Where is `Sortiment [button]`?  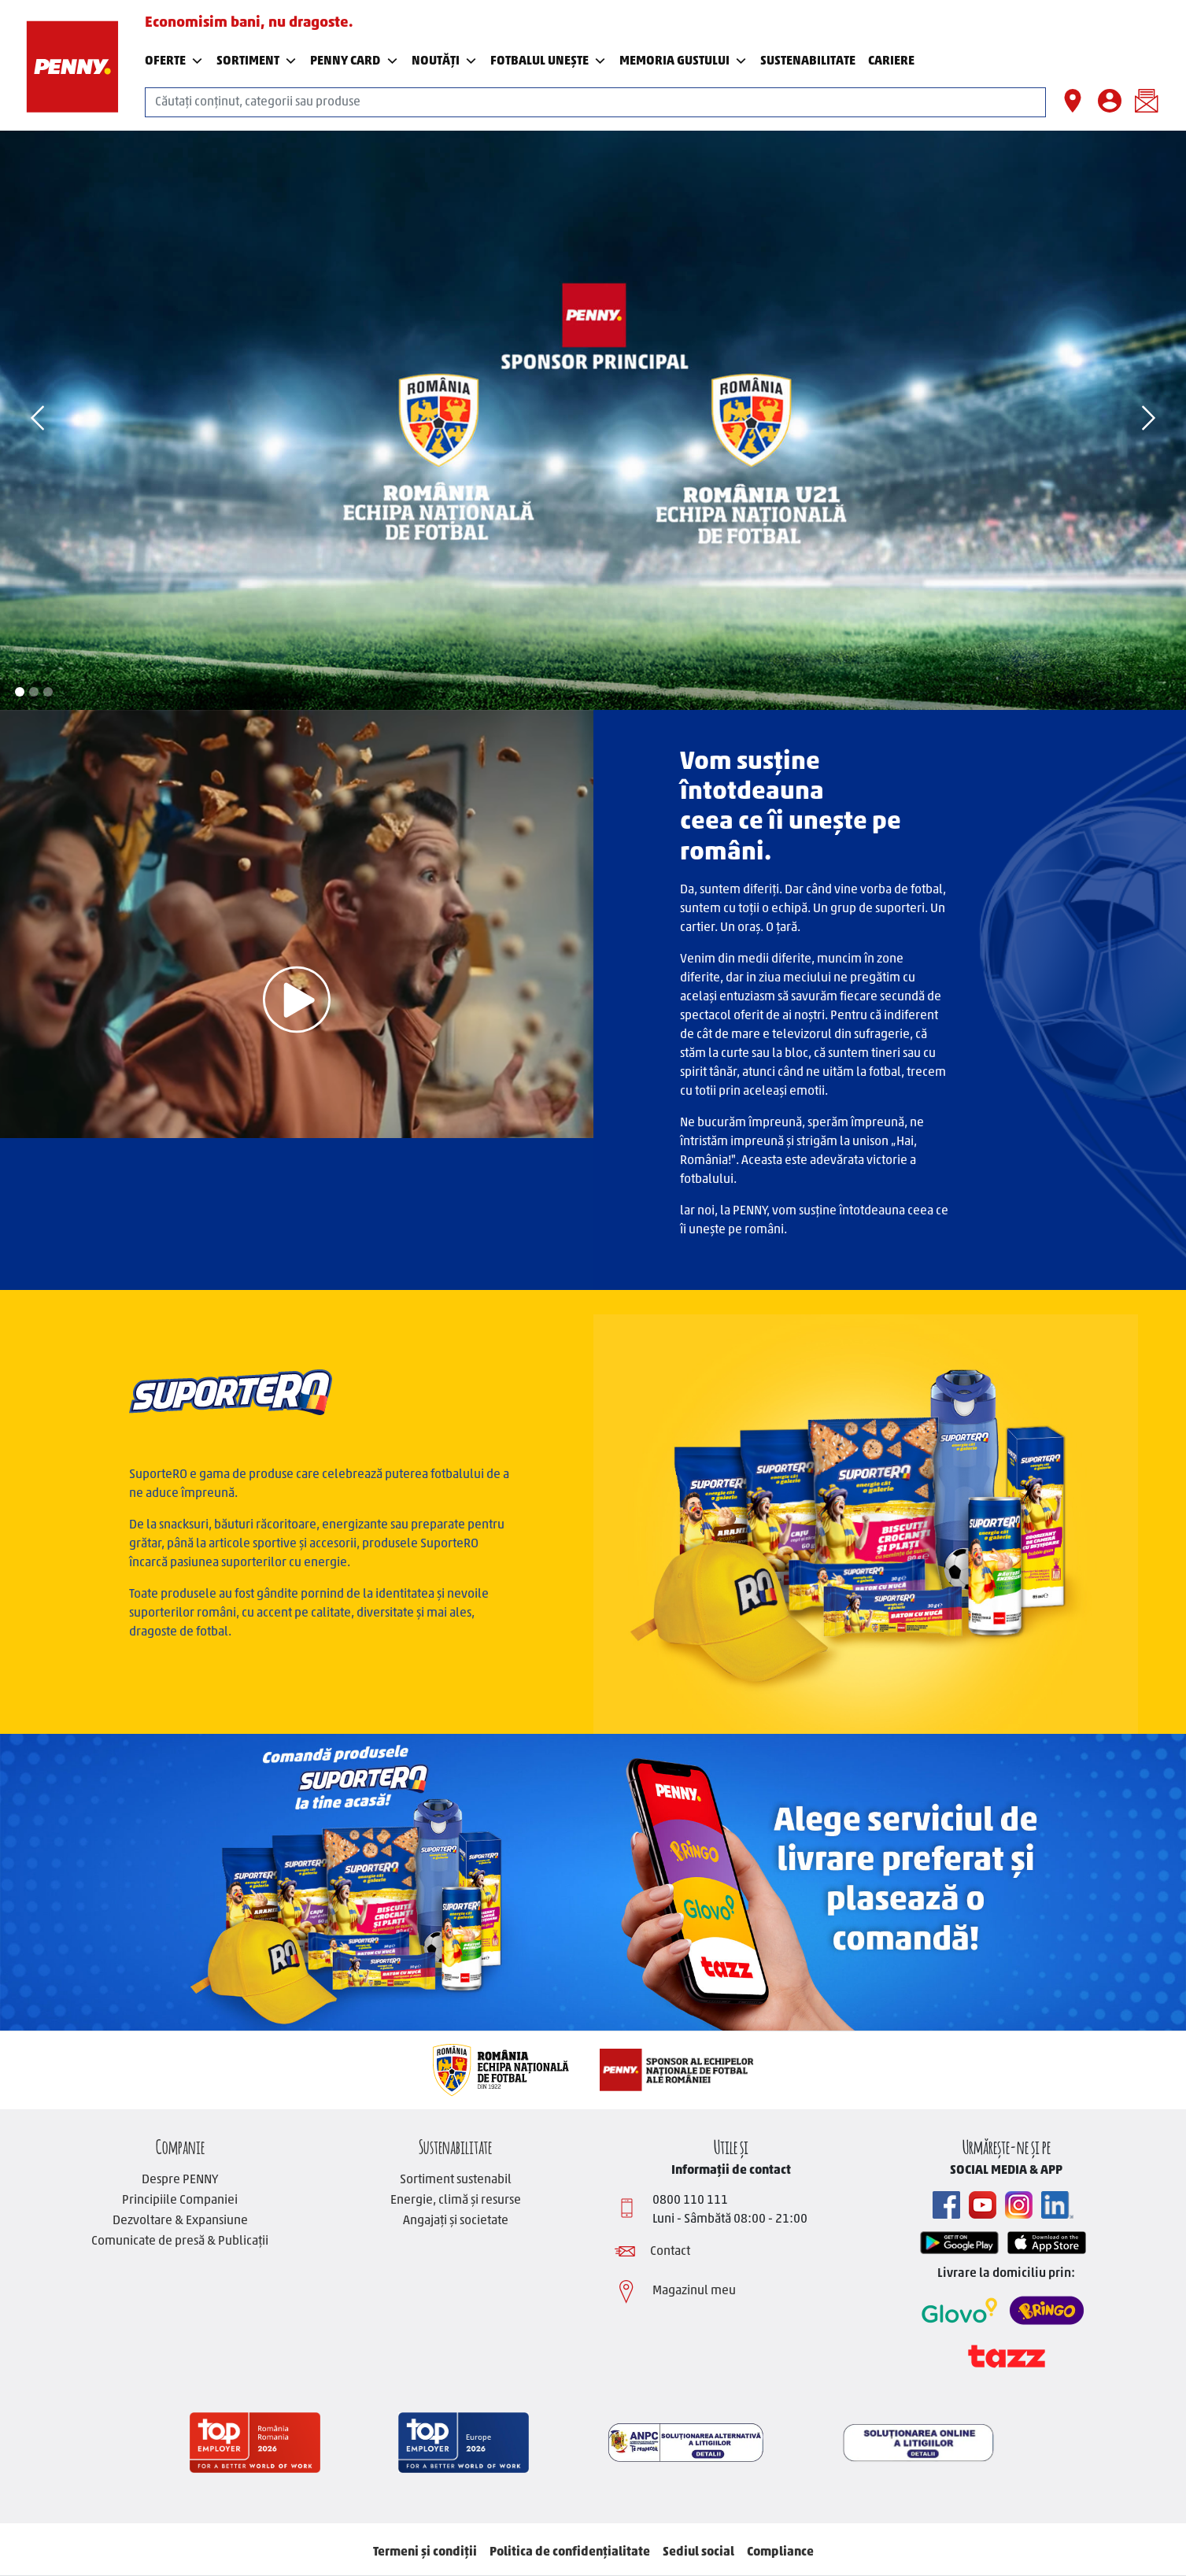 Sortiment [button] is located at coordinates (256, 61).